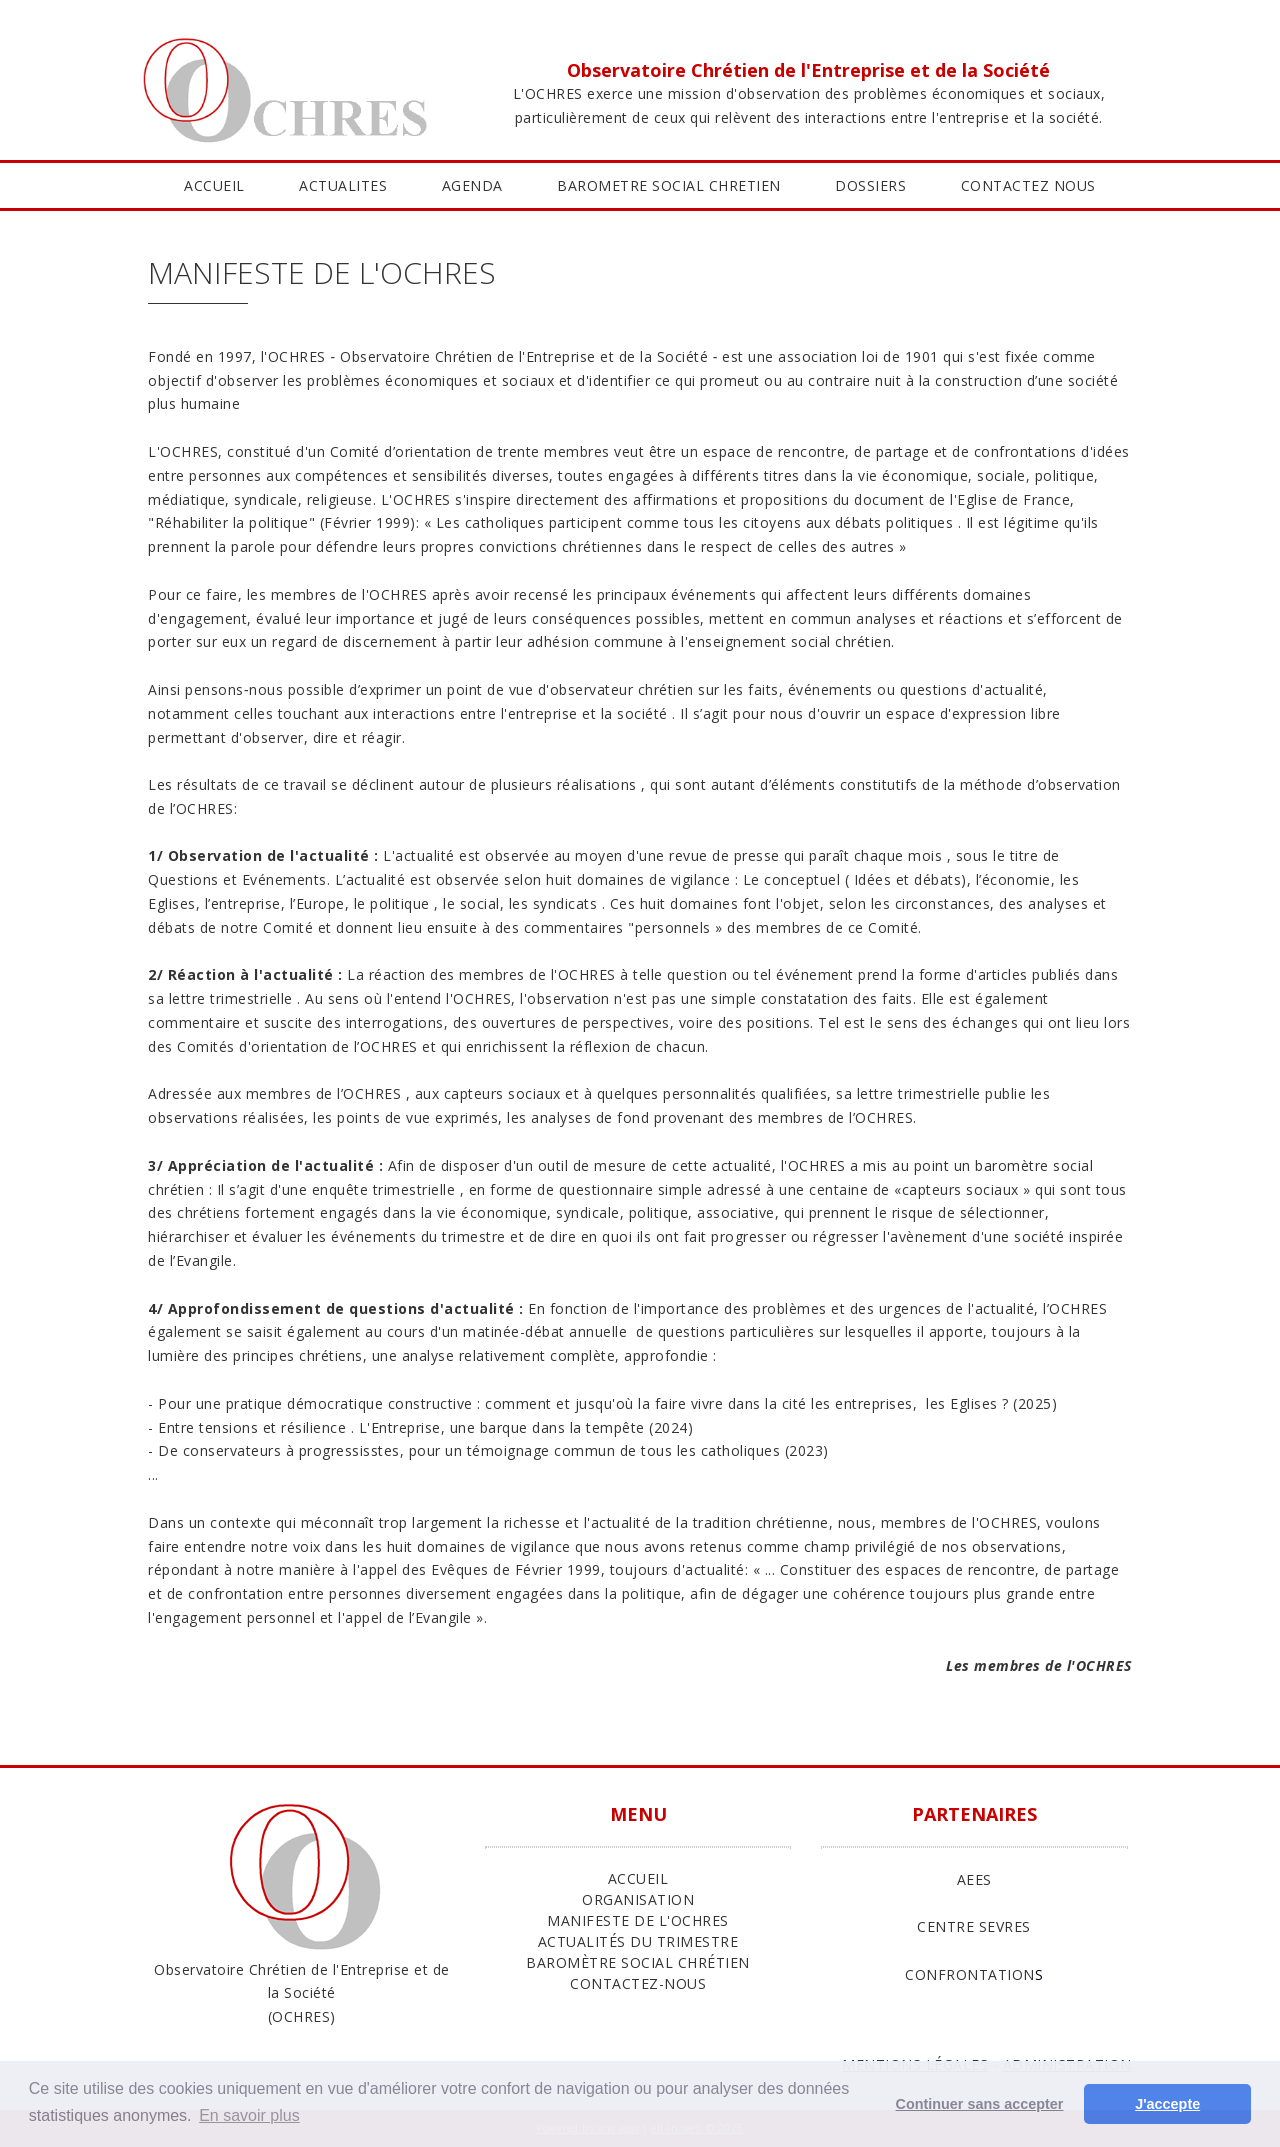 The width and height of the screenshot is (1280, 2147). Describe the element at coordinates (1028, 185) in the screenshot. I see `CONTACTEZ NOUS` at that location.